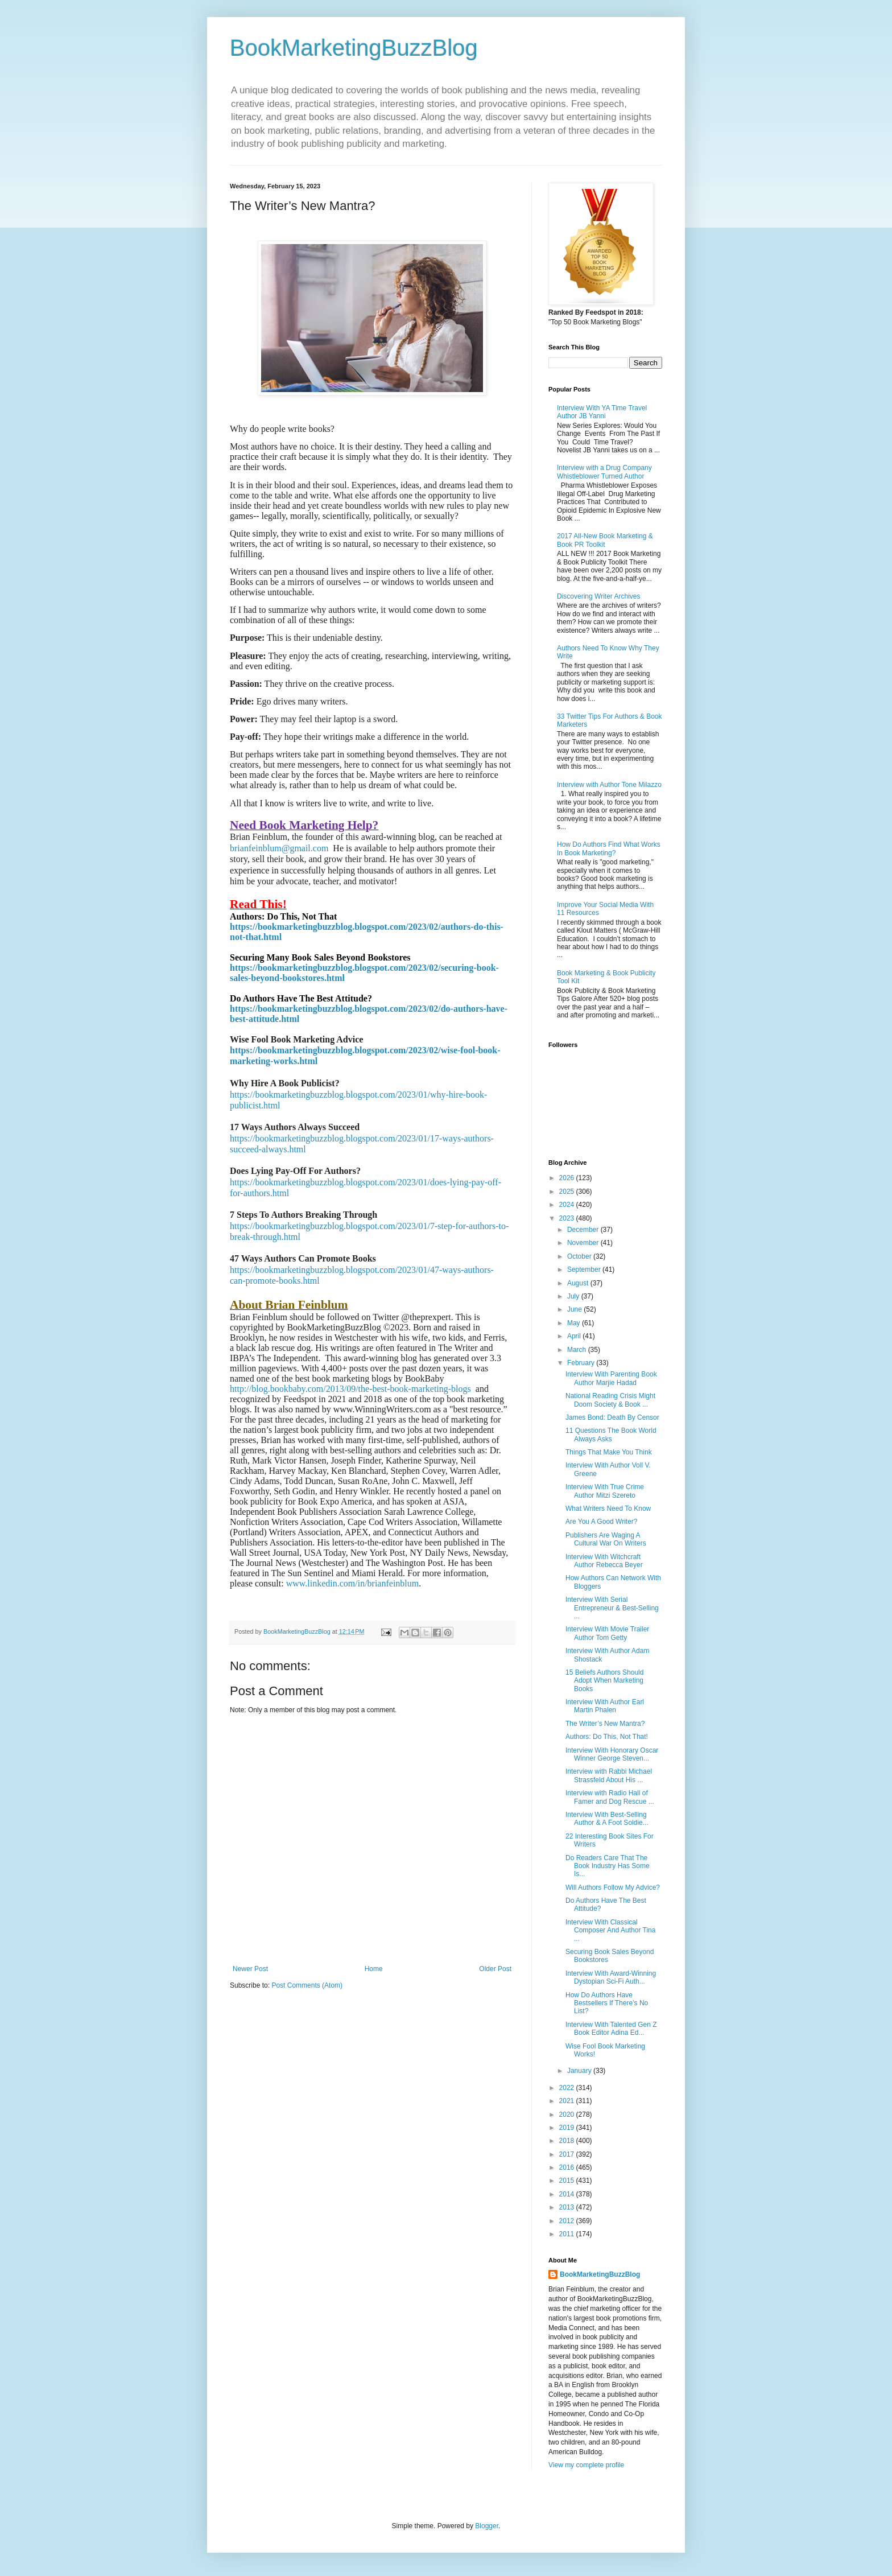 This screenshot has width=892, height=2576. I want to click on 2011, so click(567, 2234).